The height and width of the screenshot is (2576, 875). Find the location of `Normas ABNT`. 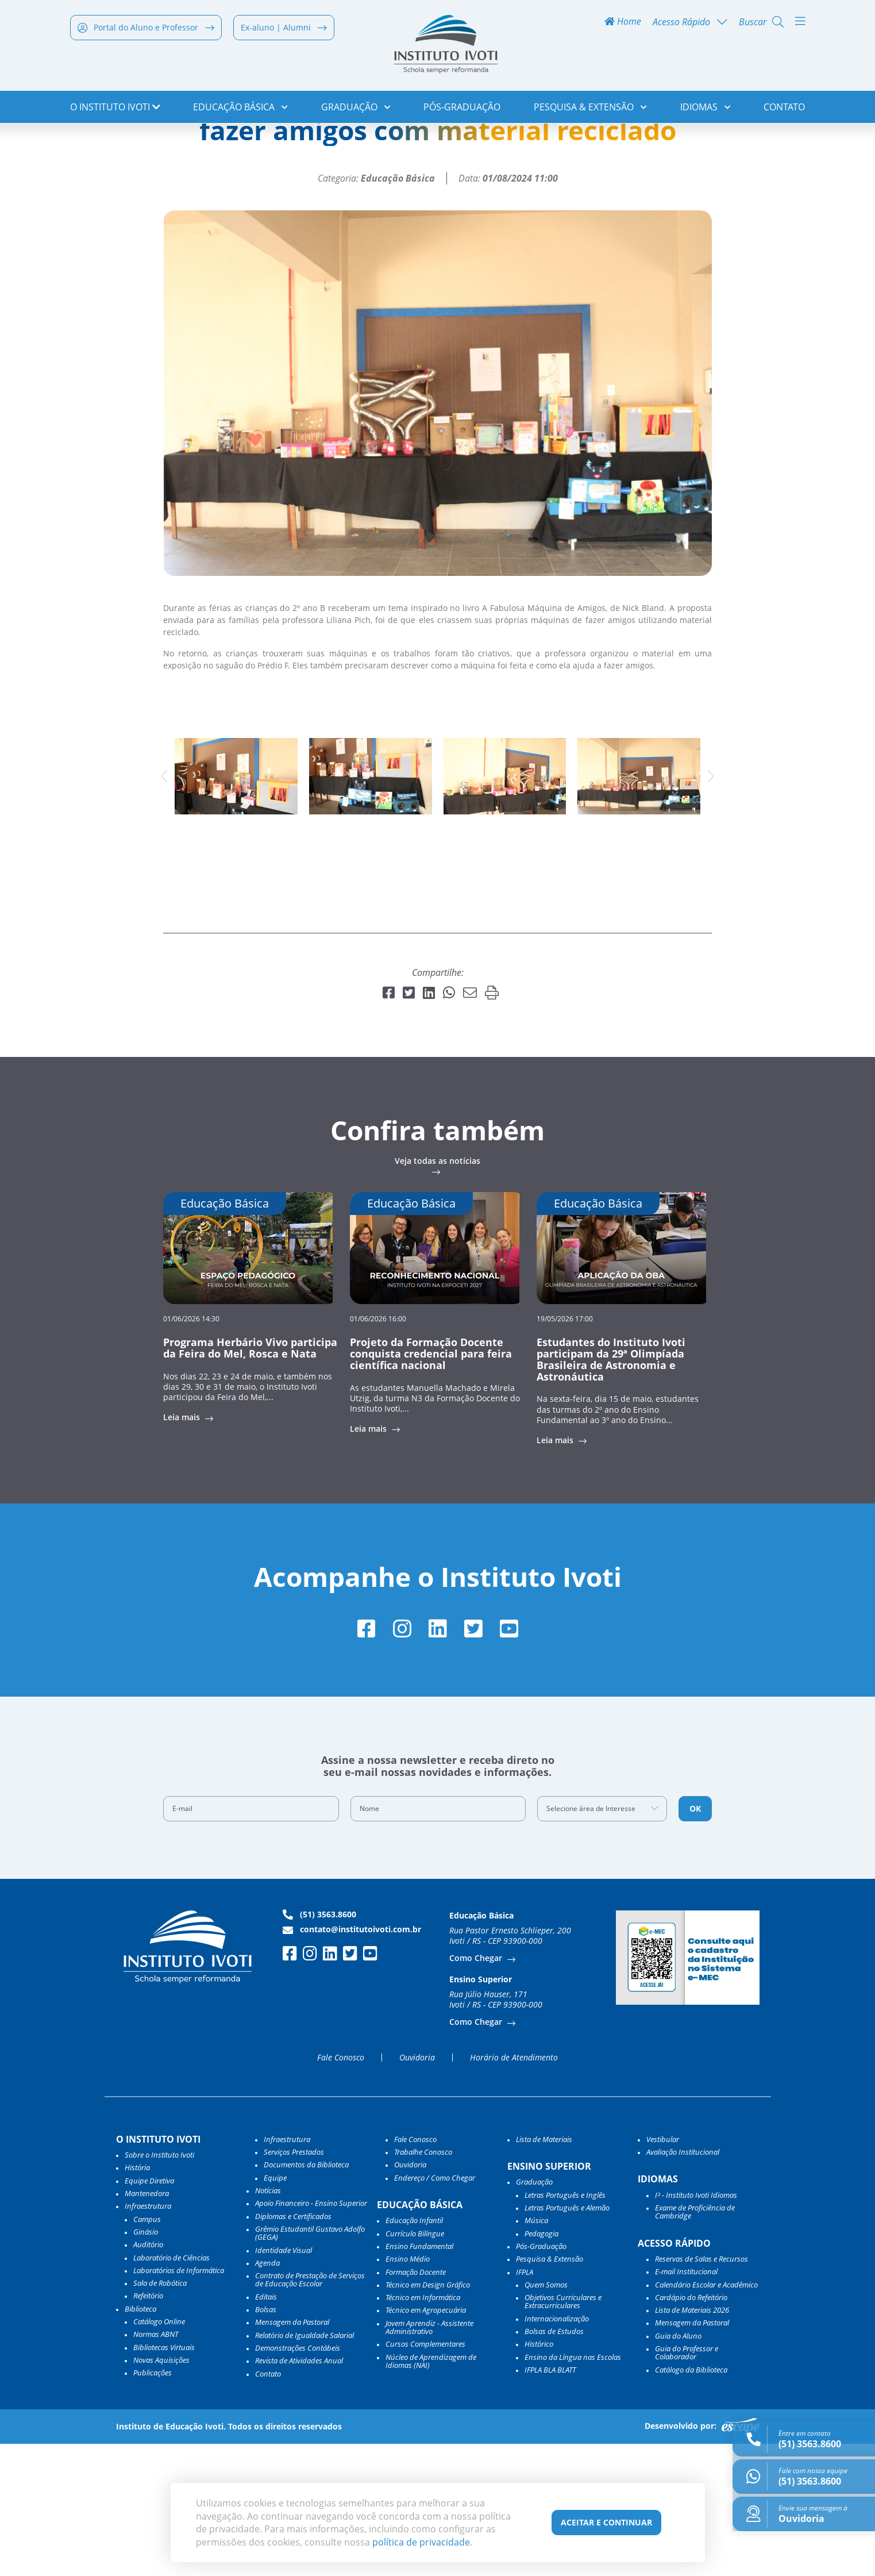

Normas ABNT is located at coordinates (155, 2466).